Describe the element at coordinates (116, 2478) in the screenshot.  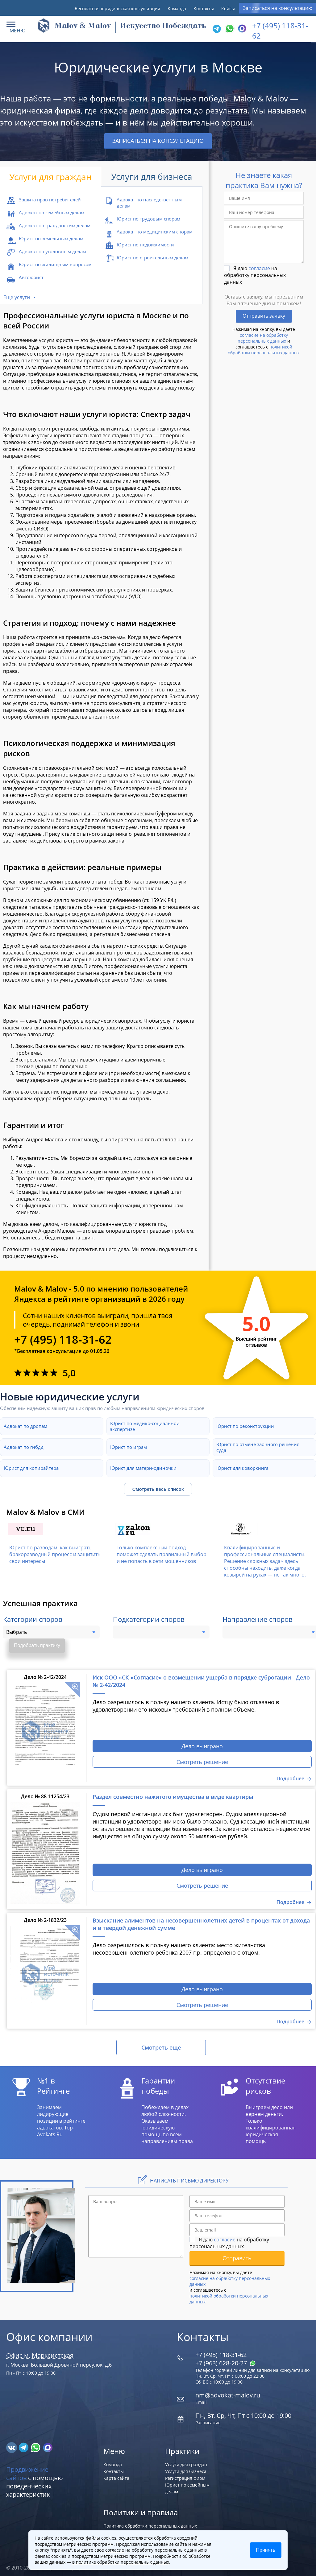
I see `Карта сайта` at that location.